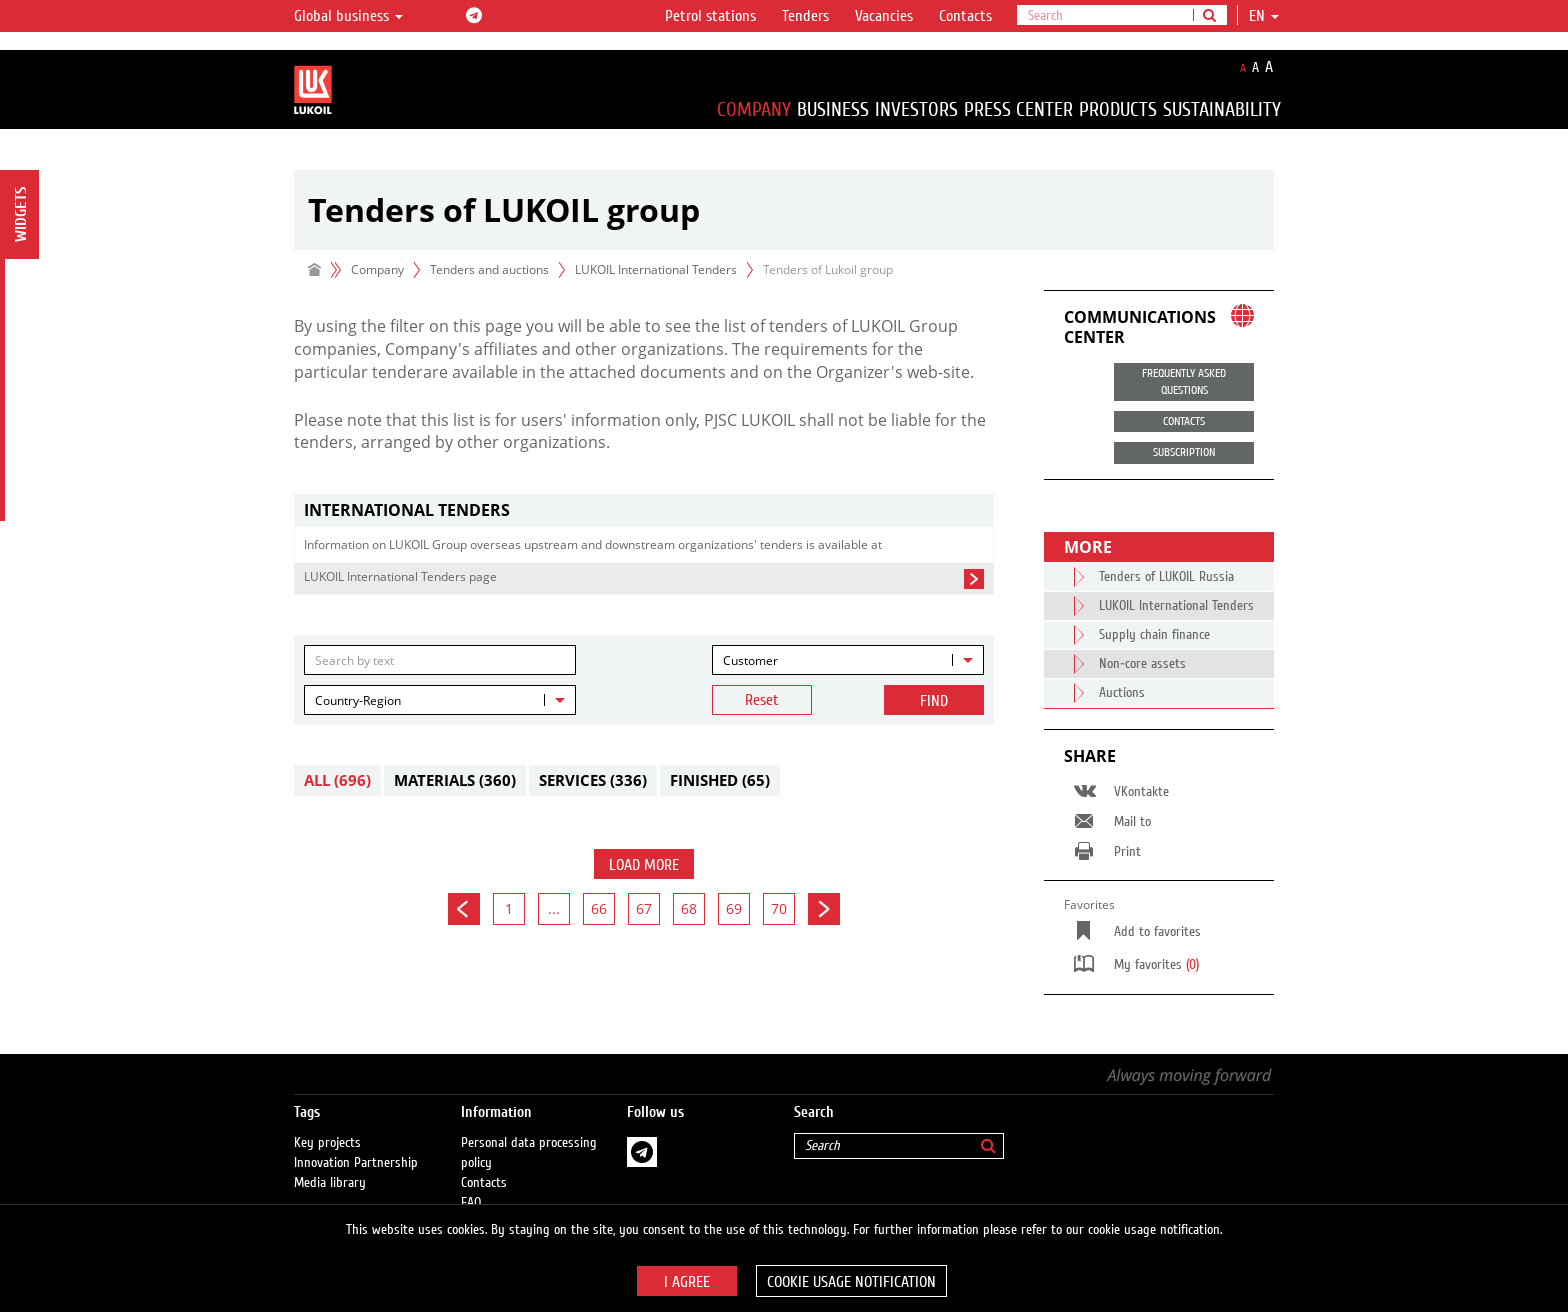  What do you see at coordinates (348, 16) in the screenshot?
I see `Global business` at bounding box center [348, 16].